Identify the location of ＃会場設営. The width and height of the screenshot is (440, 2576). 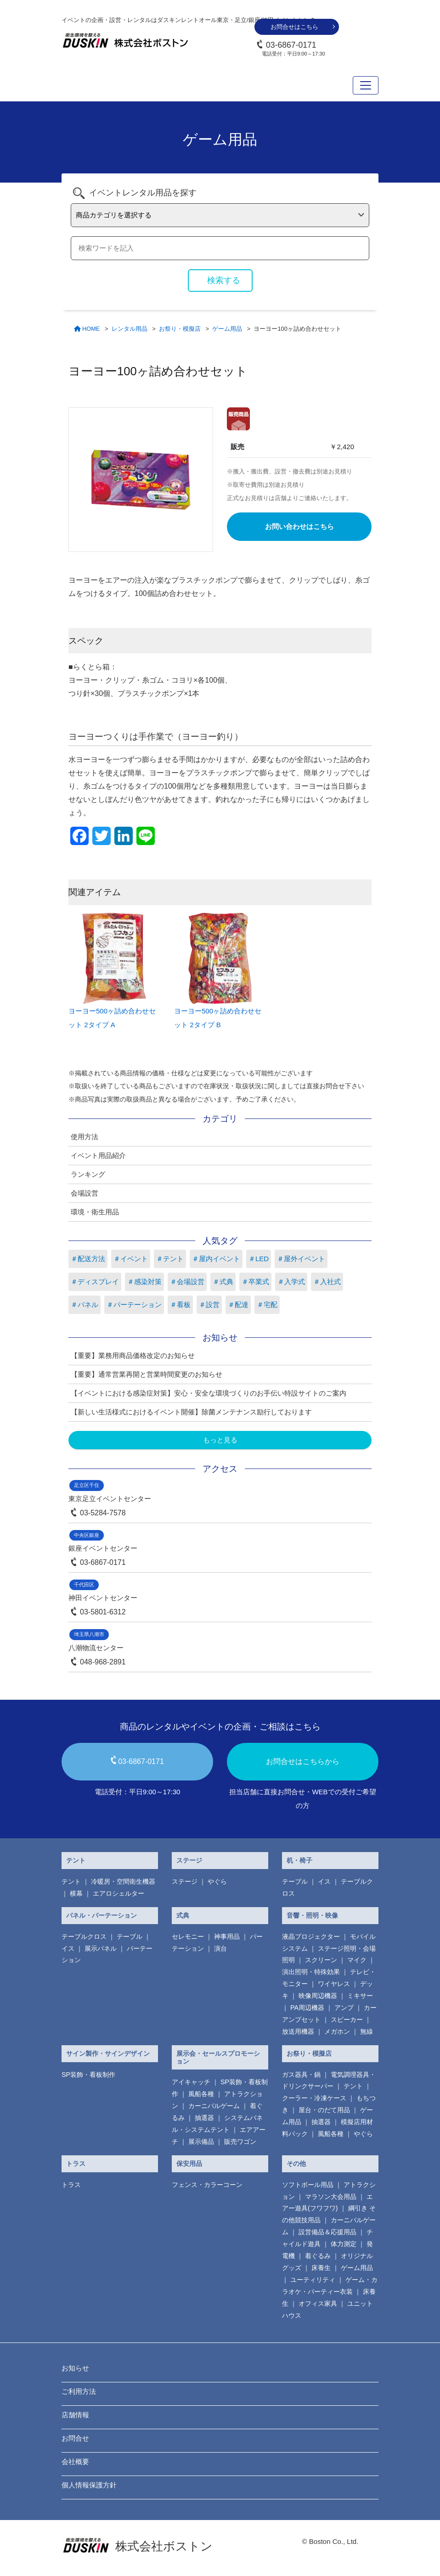
(187, 1281).